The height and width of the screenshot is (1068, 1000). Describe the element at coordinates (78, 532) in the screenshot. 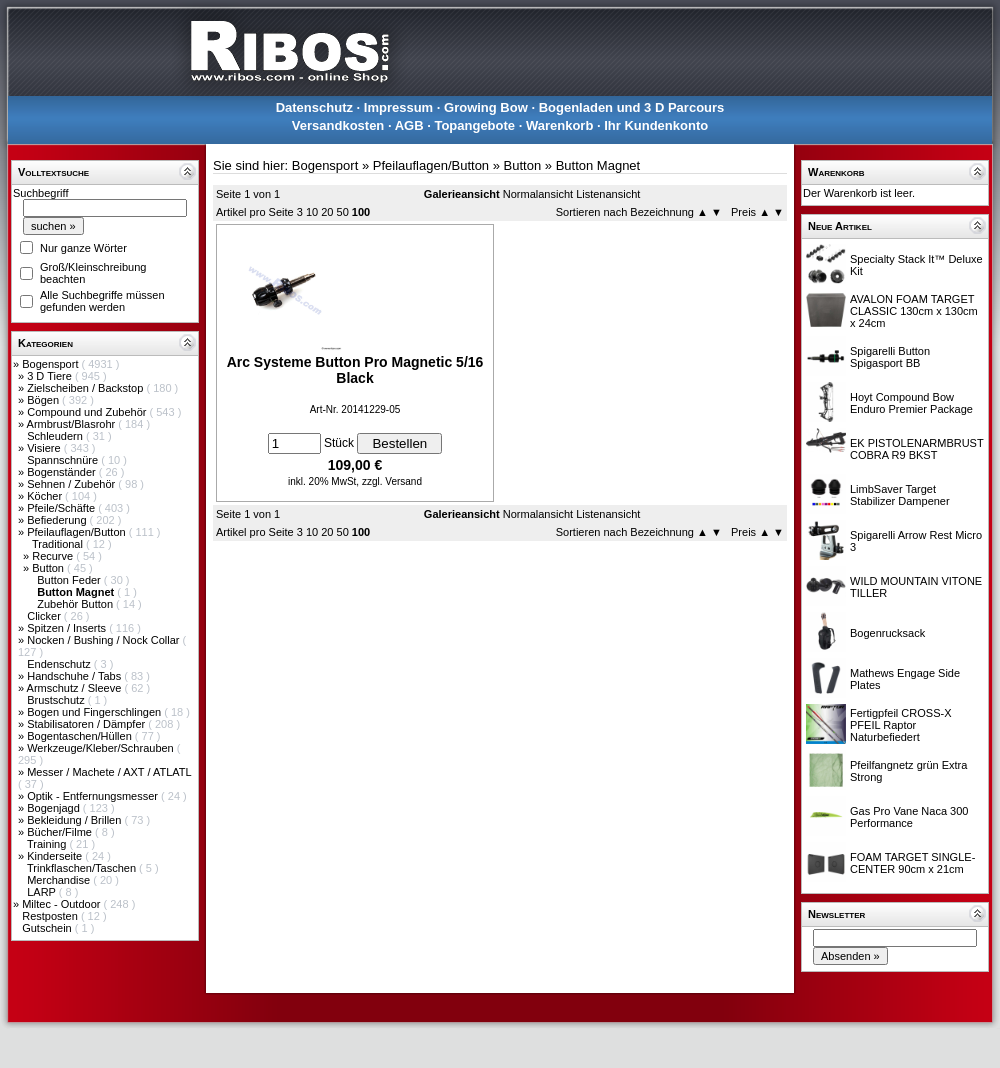

I see `Pfeilauflagen/Button` at that location.